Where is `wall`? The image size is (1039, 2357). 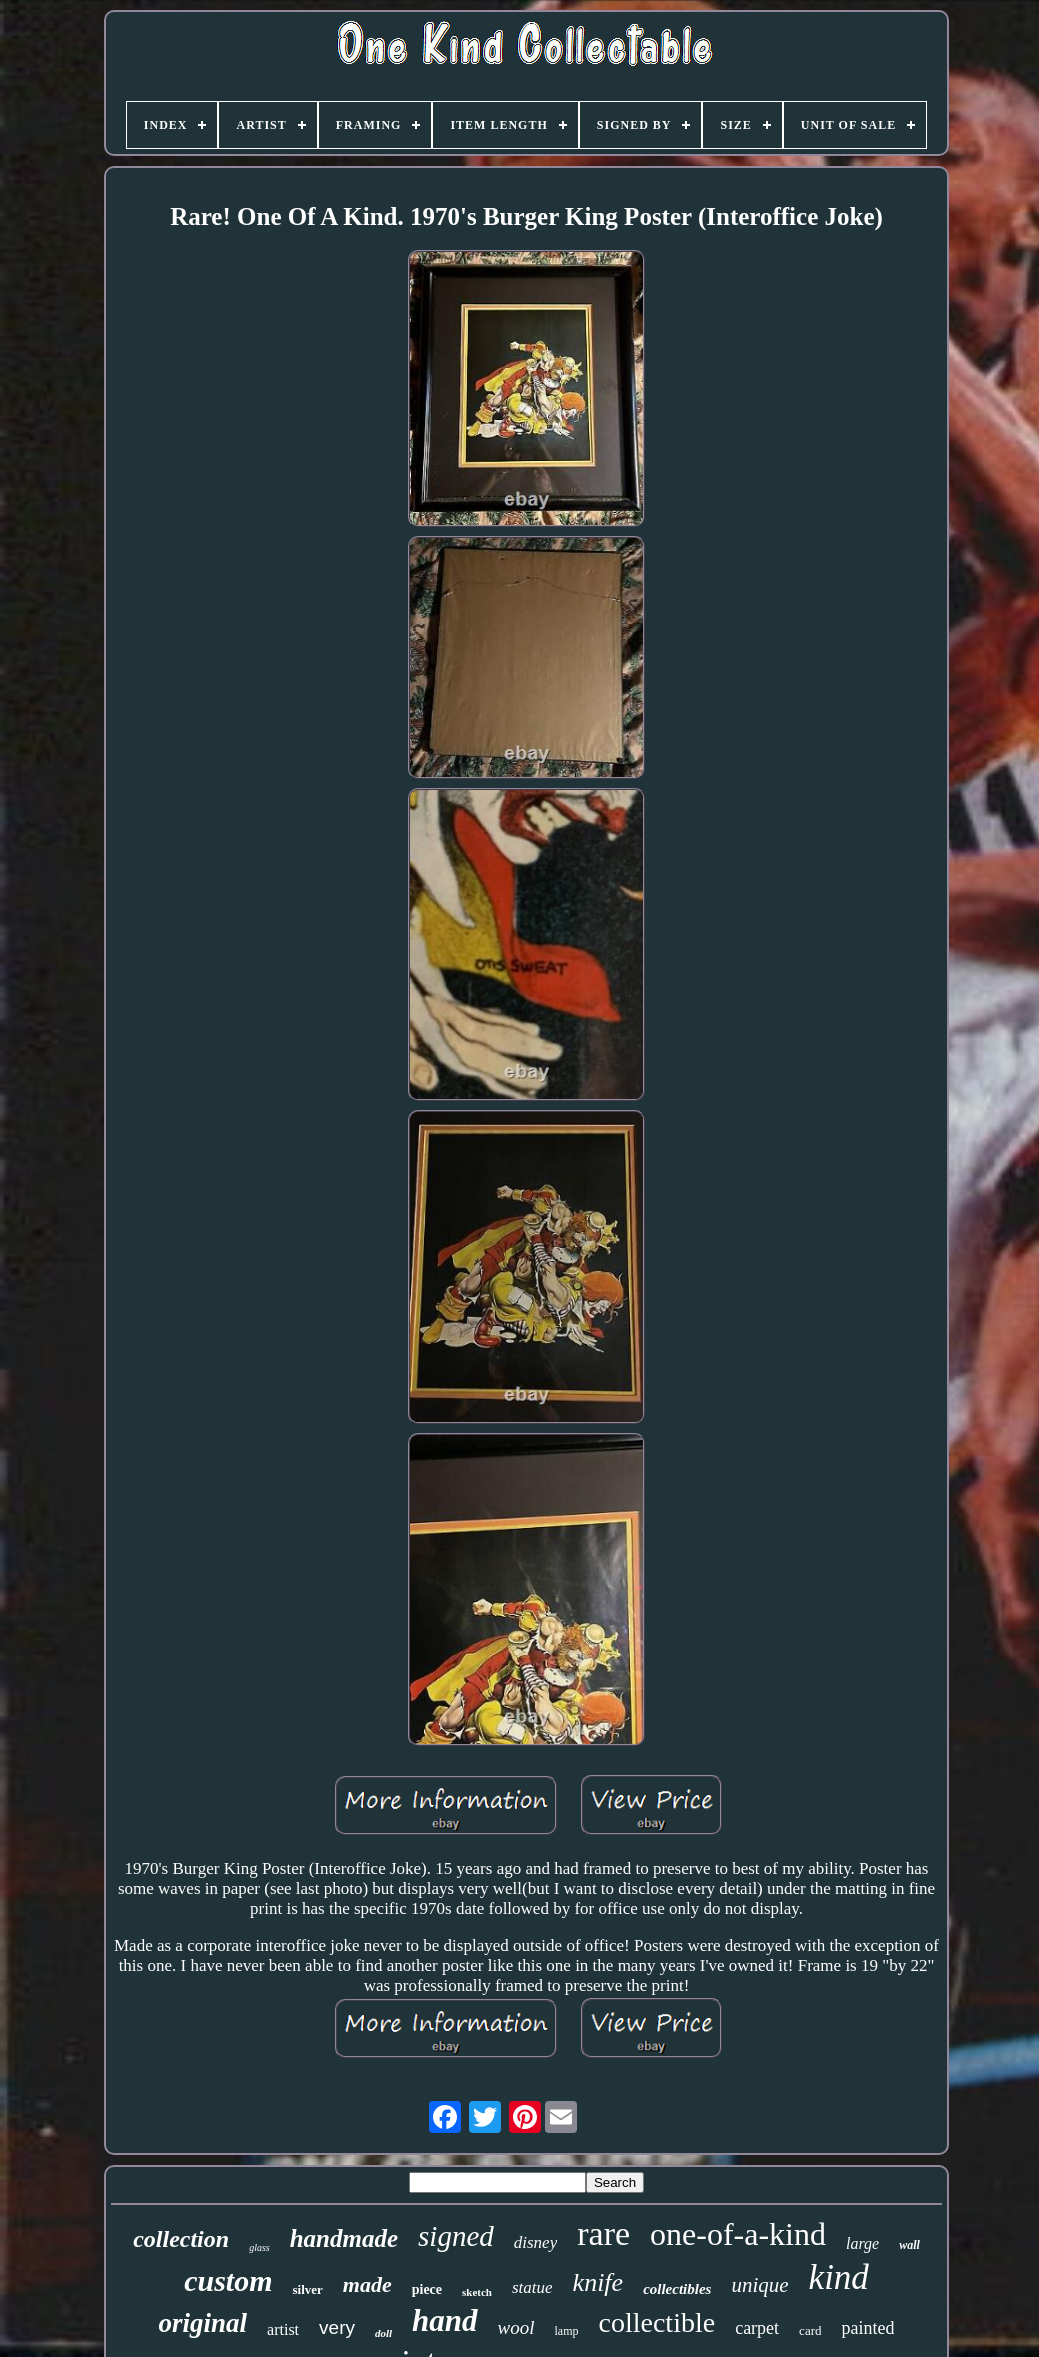
wall is located at coordinates (909, 2245).